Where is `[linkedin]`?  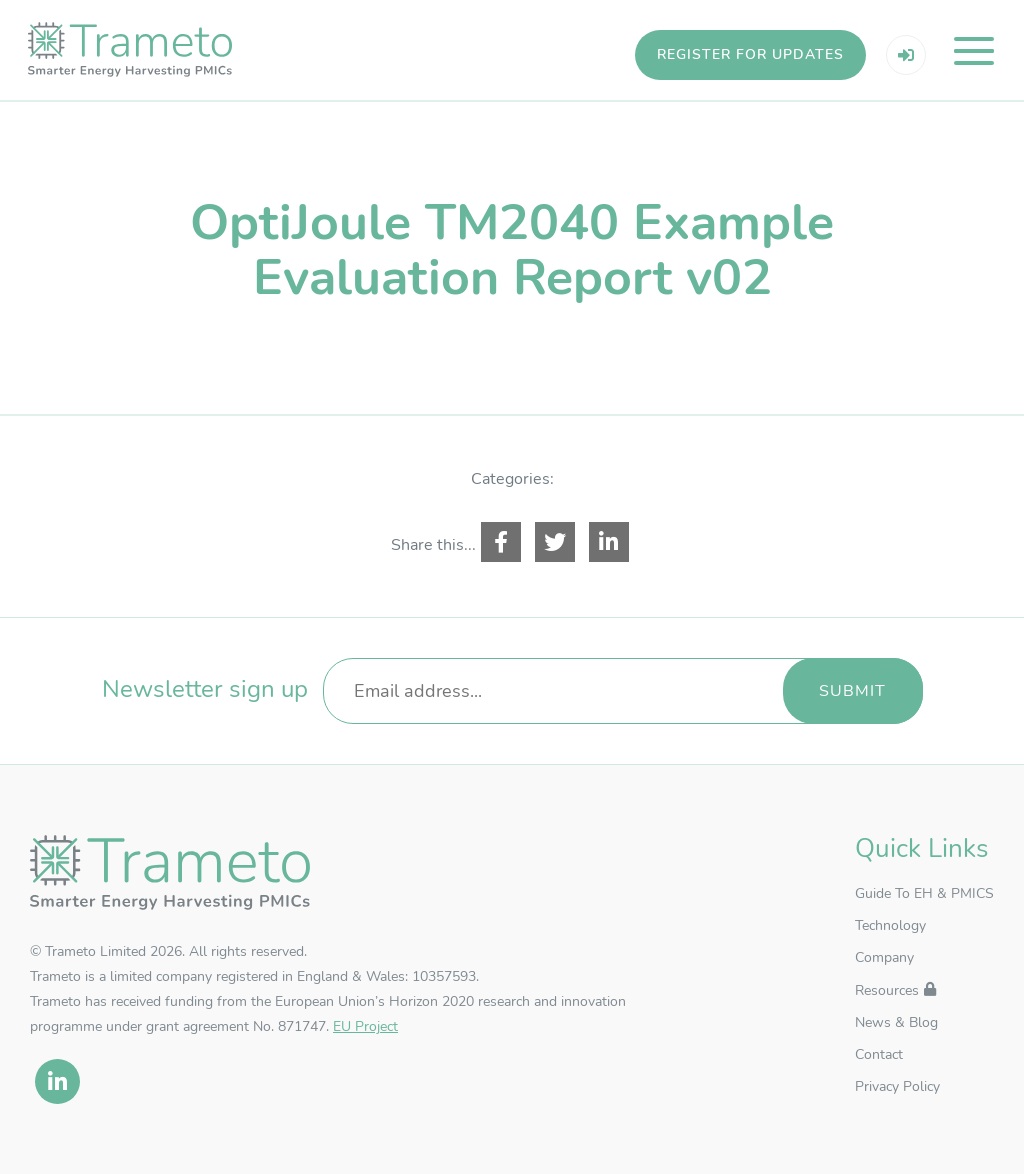 [linkedin] is located at coordinates (57, 1091).